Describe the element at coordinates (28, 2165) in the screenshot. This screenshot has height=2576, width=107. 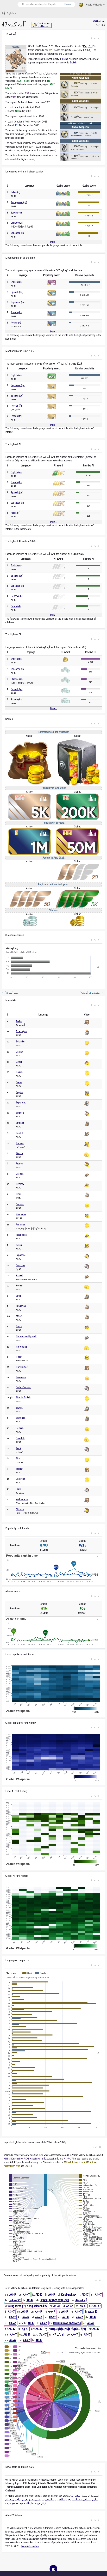
I see `StG 44` at that location.